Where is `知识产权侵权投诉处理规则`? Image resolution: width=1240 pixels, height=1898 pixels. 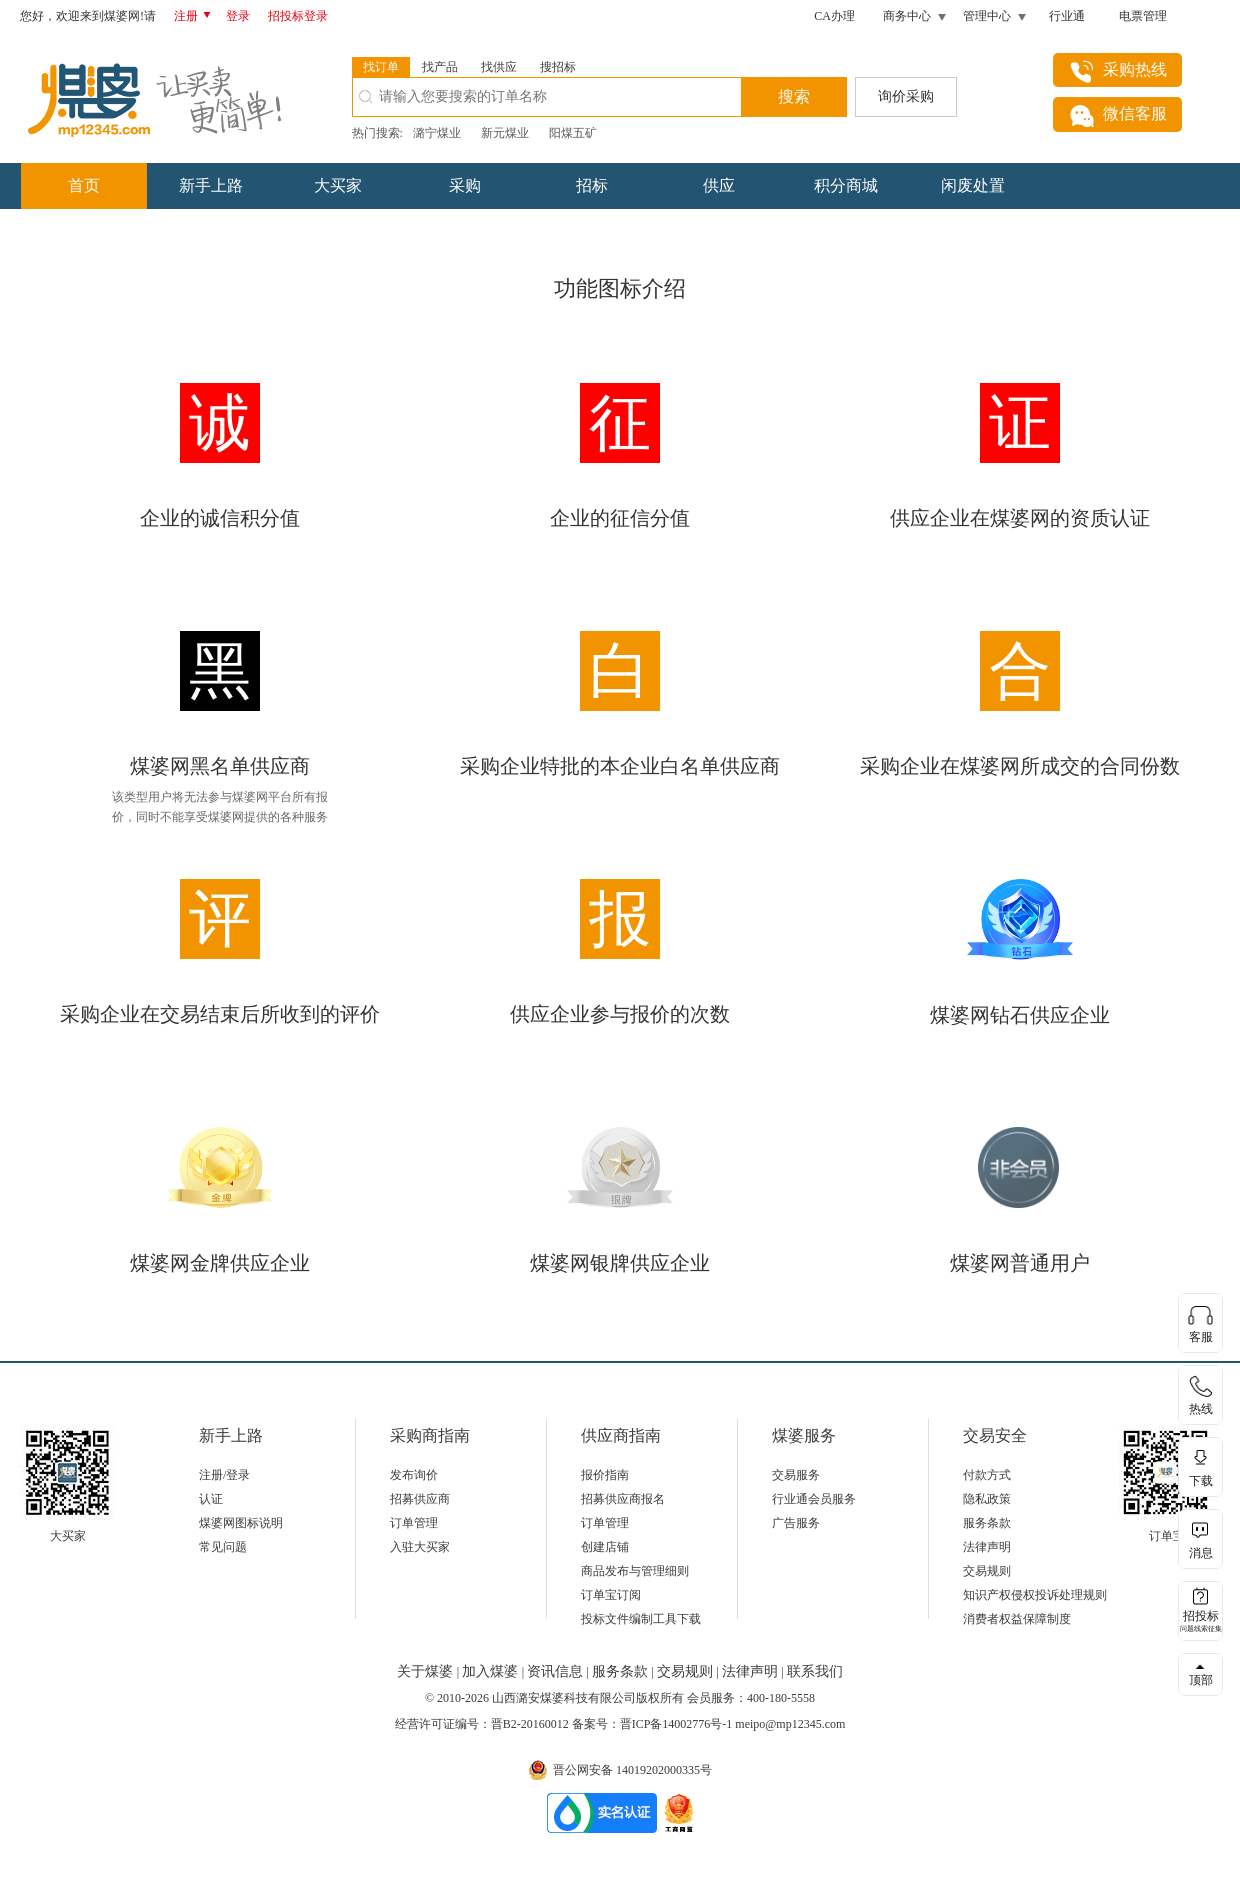 知识产权侵权投诉处理规则 is located at coordinates (1035, 1595).